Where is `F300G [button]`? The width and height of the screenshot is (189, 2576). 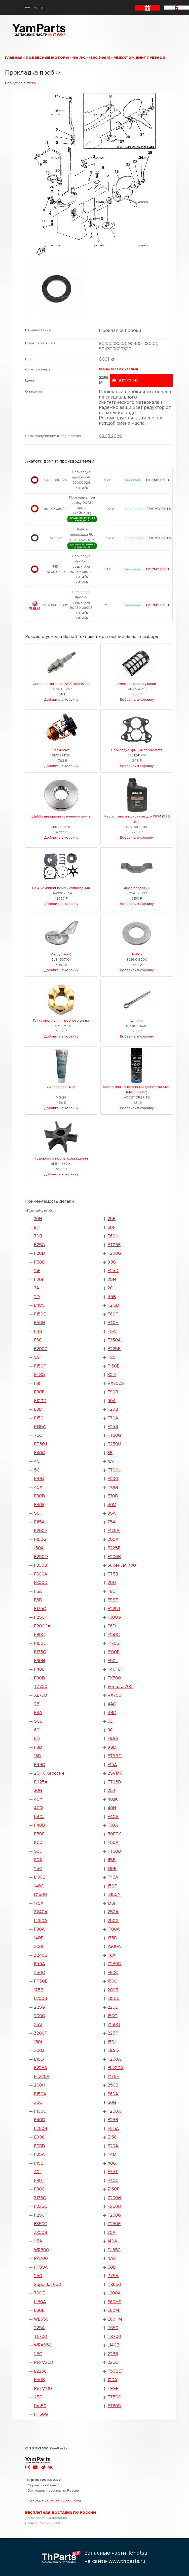
F300G [button] is located at coordinates (114, 1617).